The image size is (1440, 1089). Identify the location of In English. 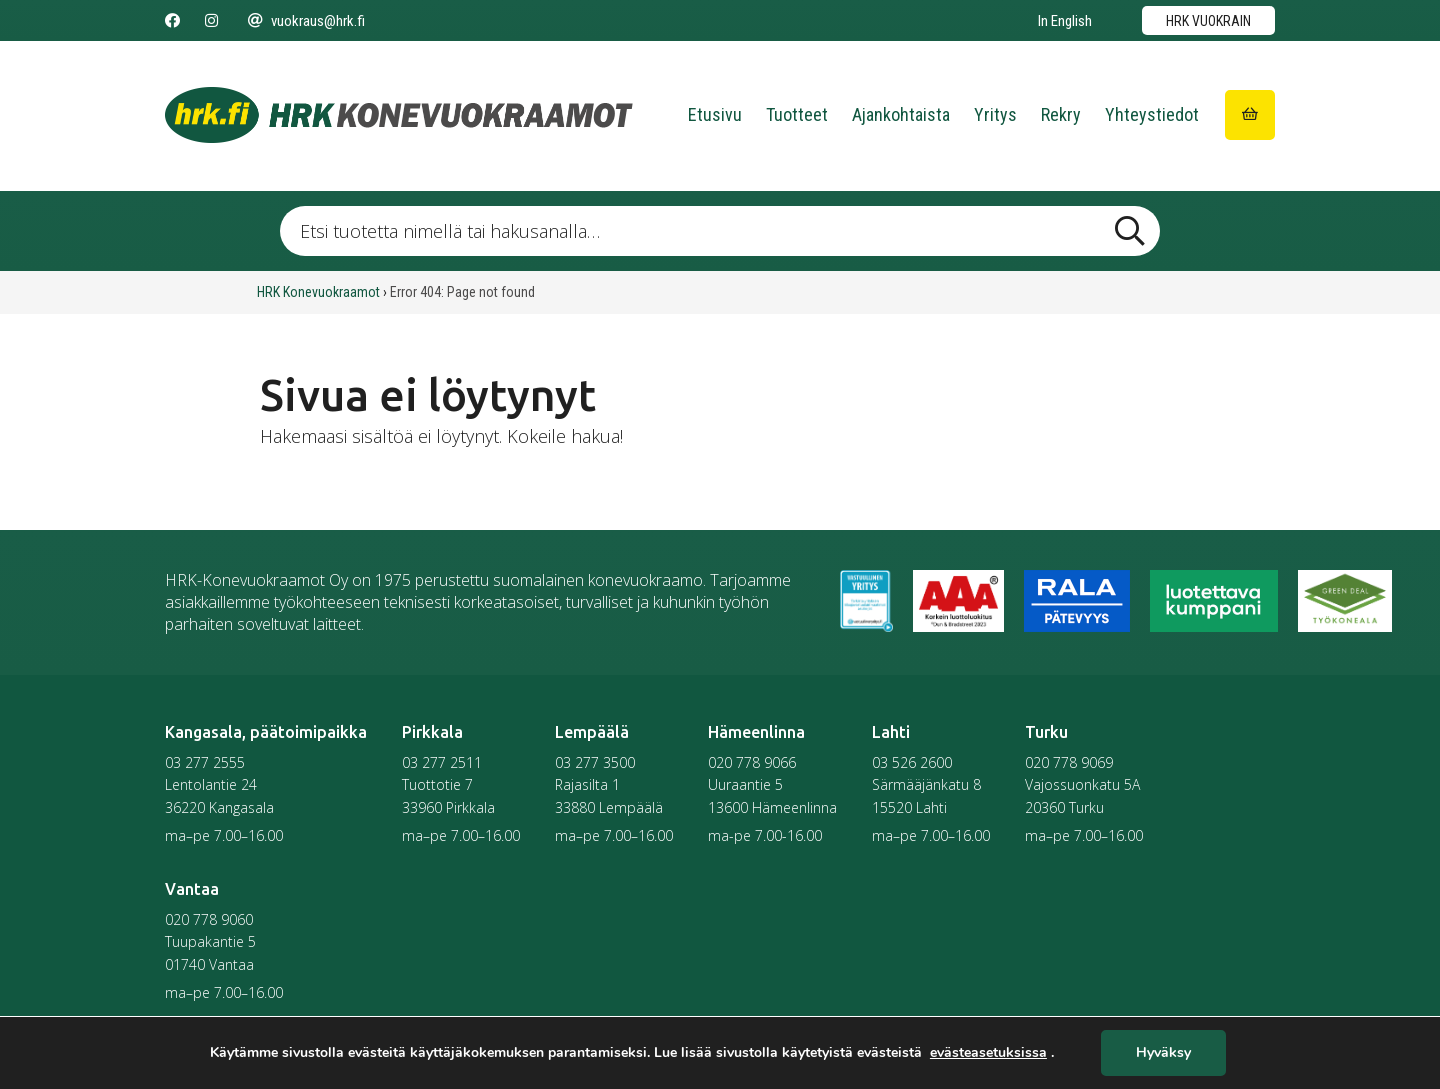
(1065, 21).